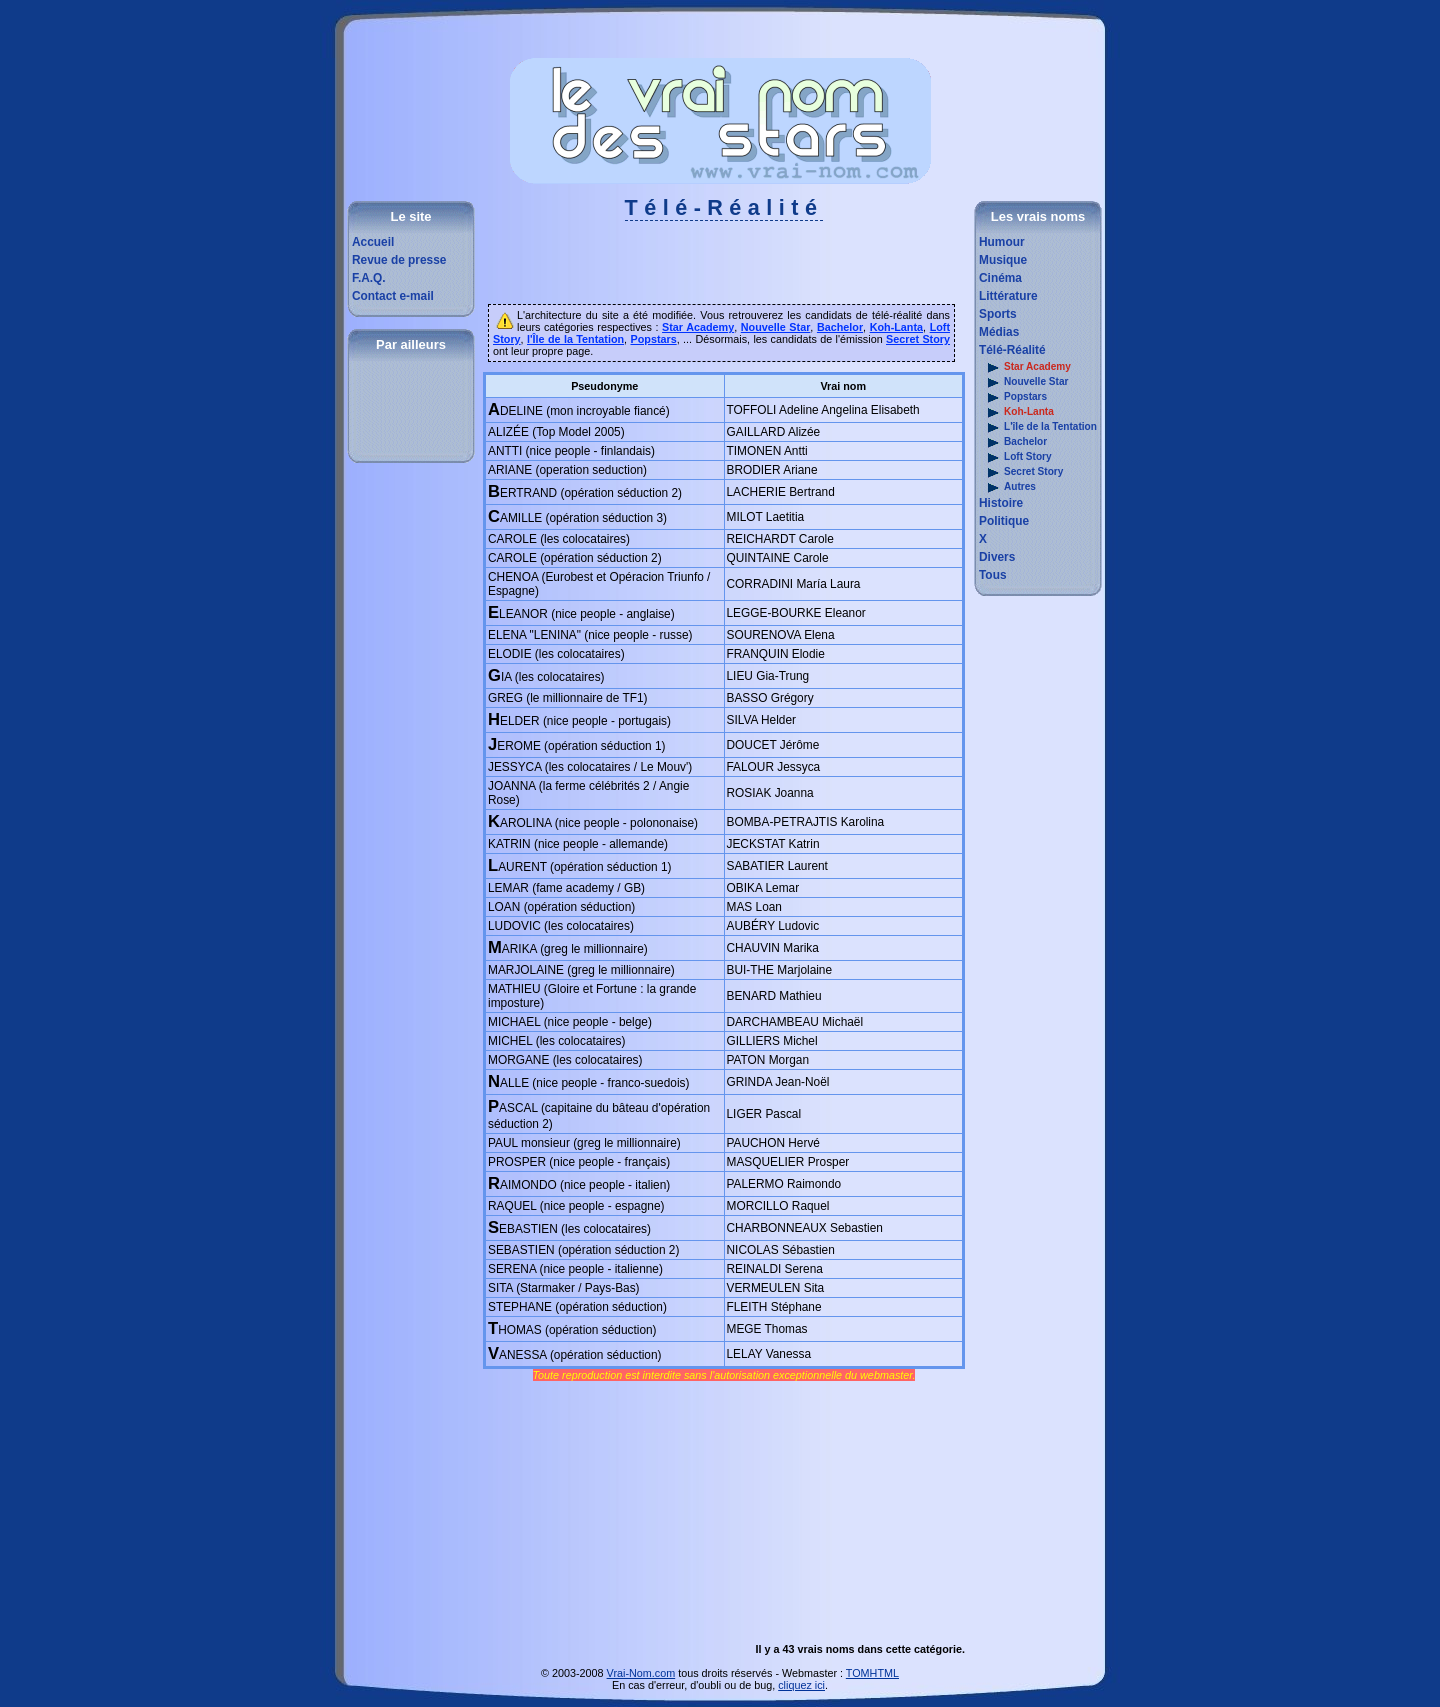 This screenshot has width=1440, height=1707. I want to click on Star Academy, so click(1025, 367).